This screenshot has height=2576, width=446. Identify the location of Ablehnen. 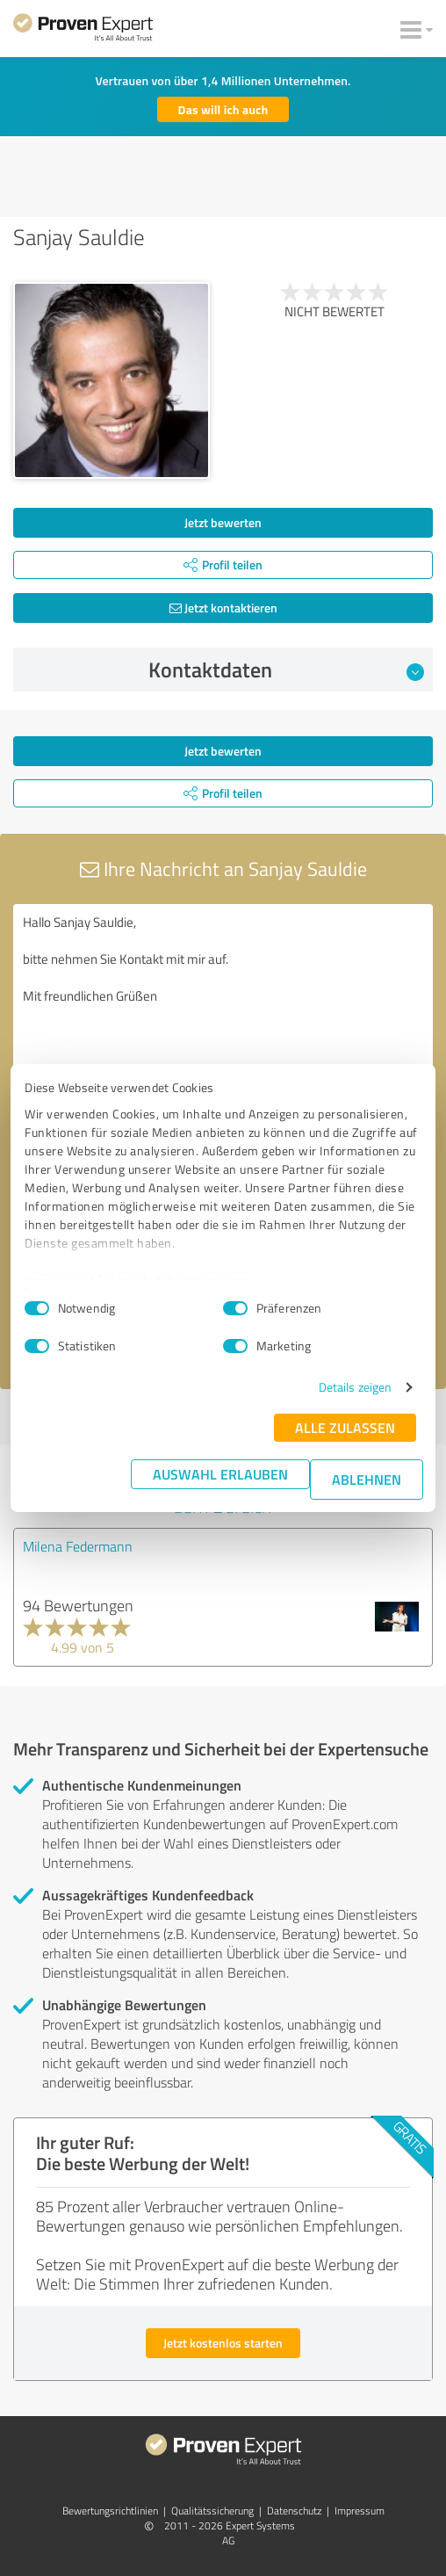
(366, 1479).